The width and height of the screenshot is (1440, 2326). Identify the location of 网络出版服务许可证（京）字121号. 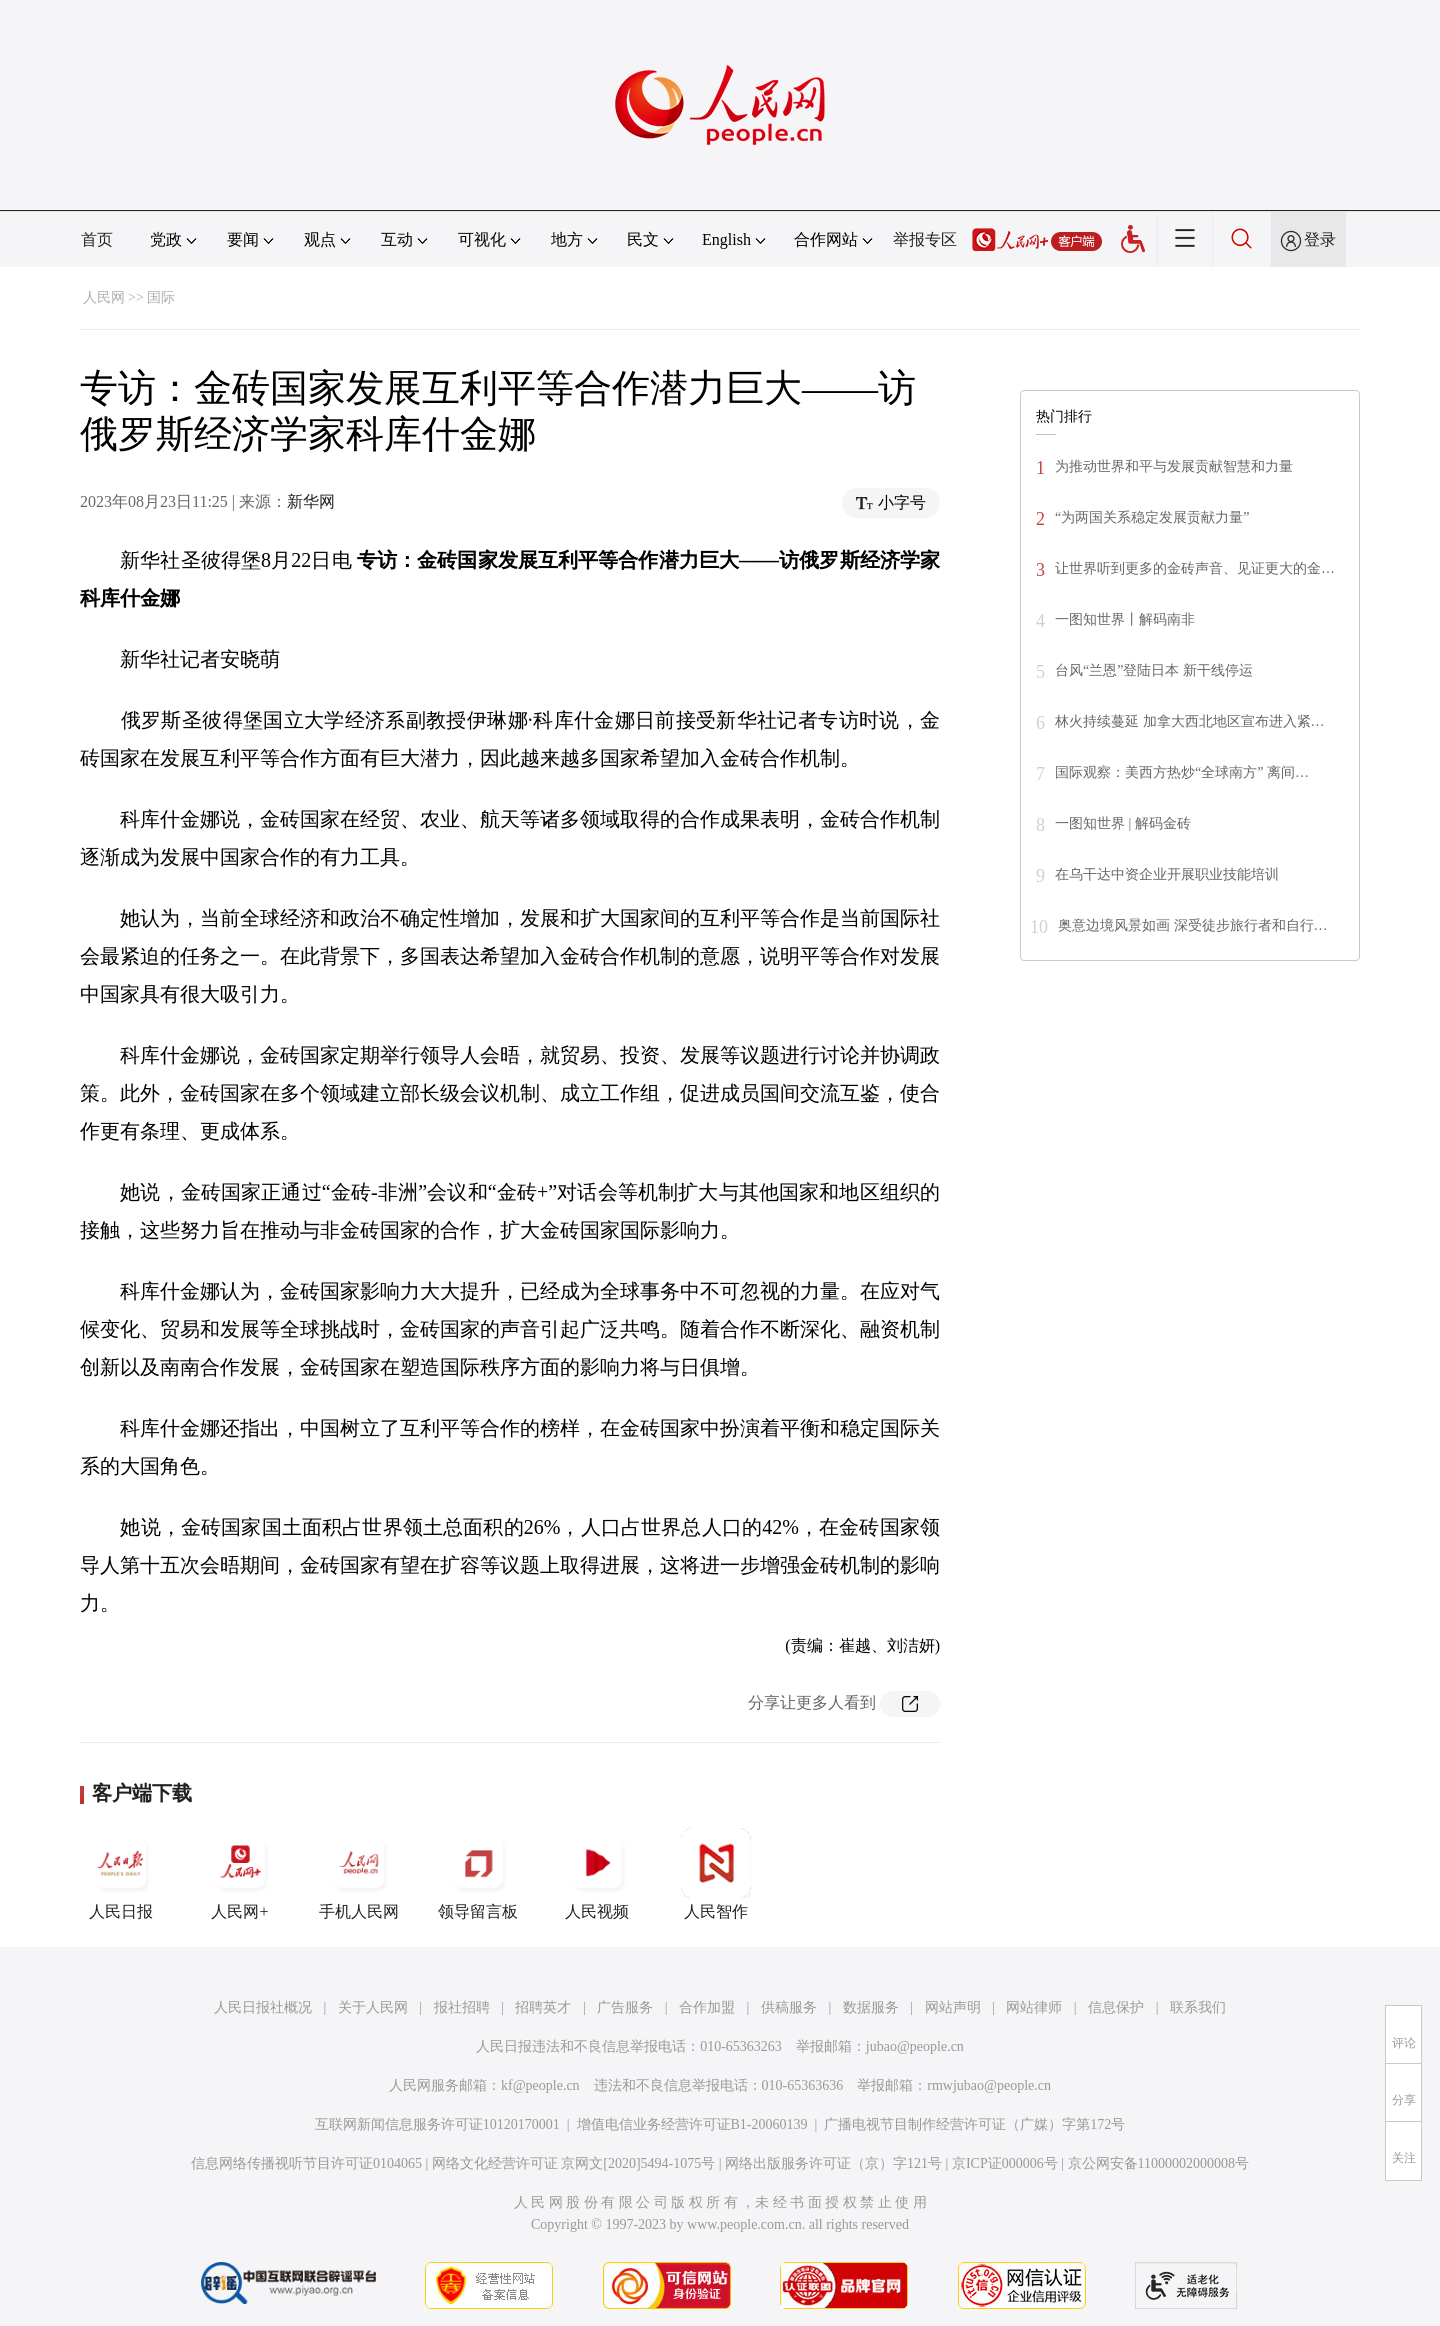
(833, 2163).